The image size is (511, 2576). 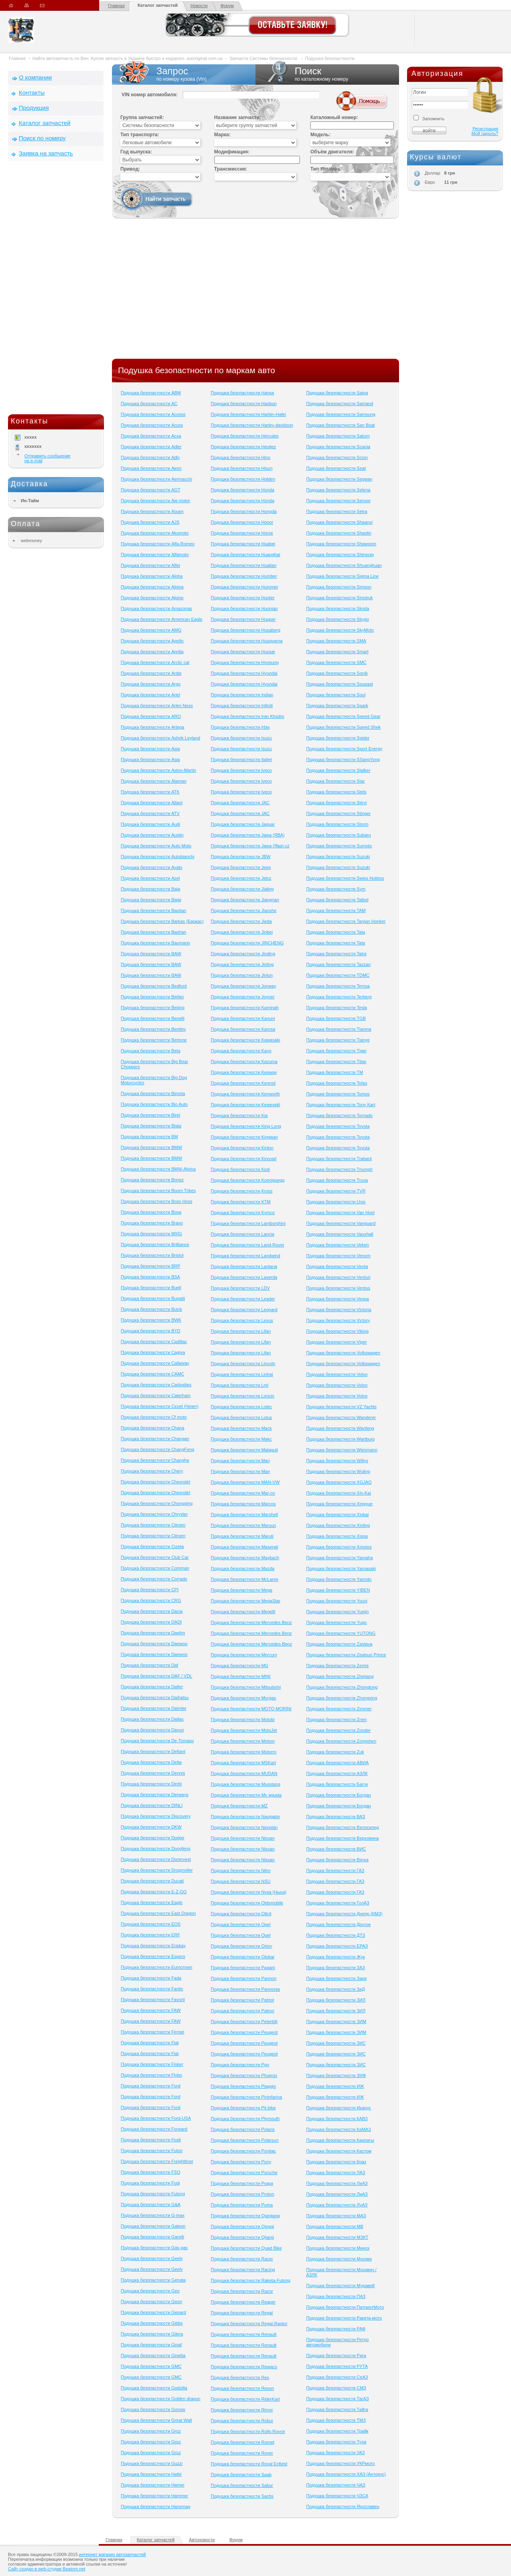 I want to click on Подушка безопастности Viking, so click(x=337, y=1331).